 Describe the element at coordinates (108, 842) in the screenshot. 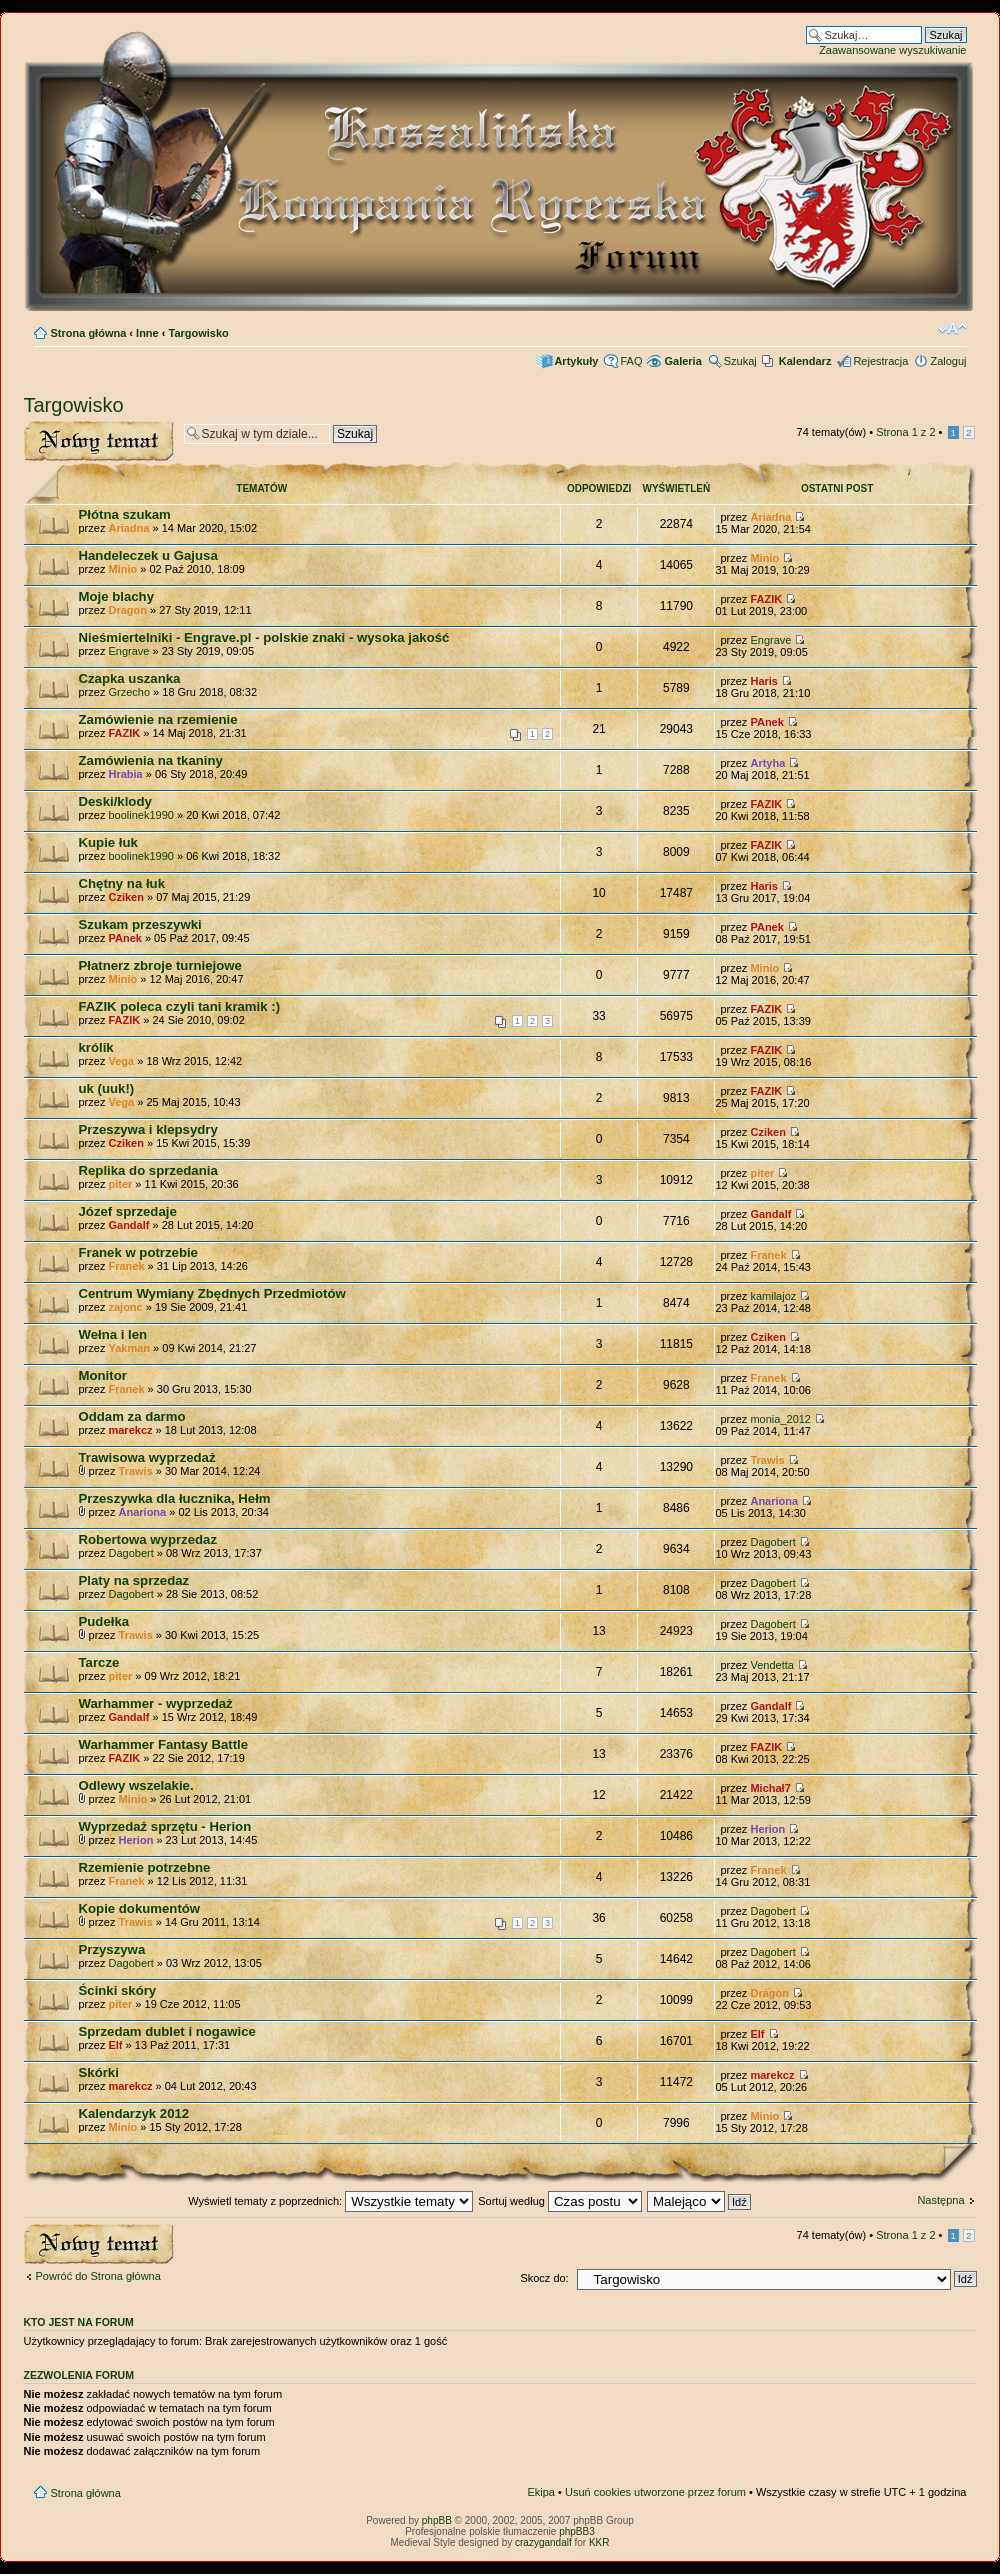

I see `Kupie łuk` at that location.